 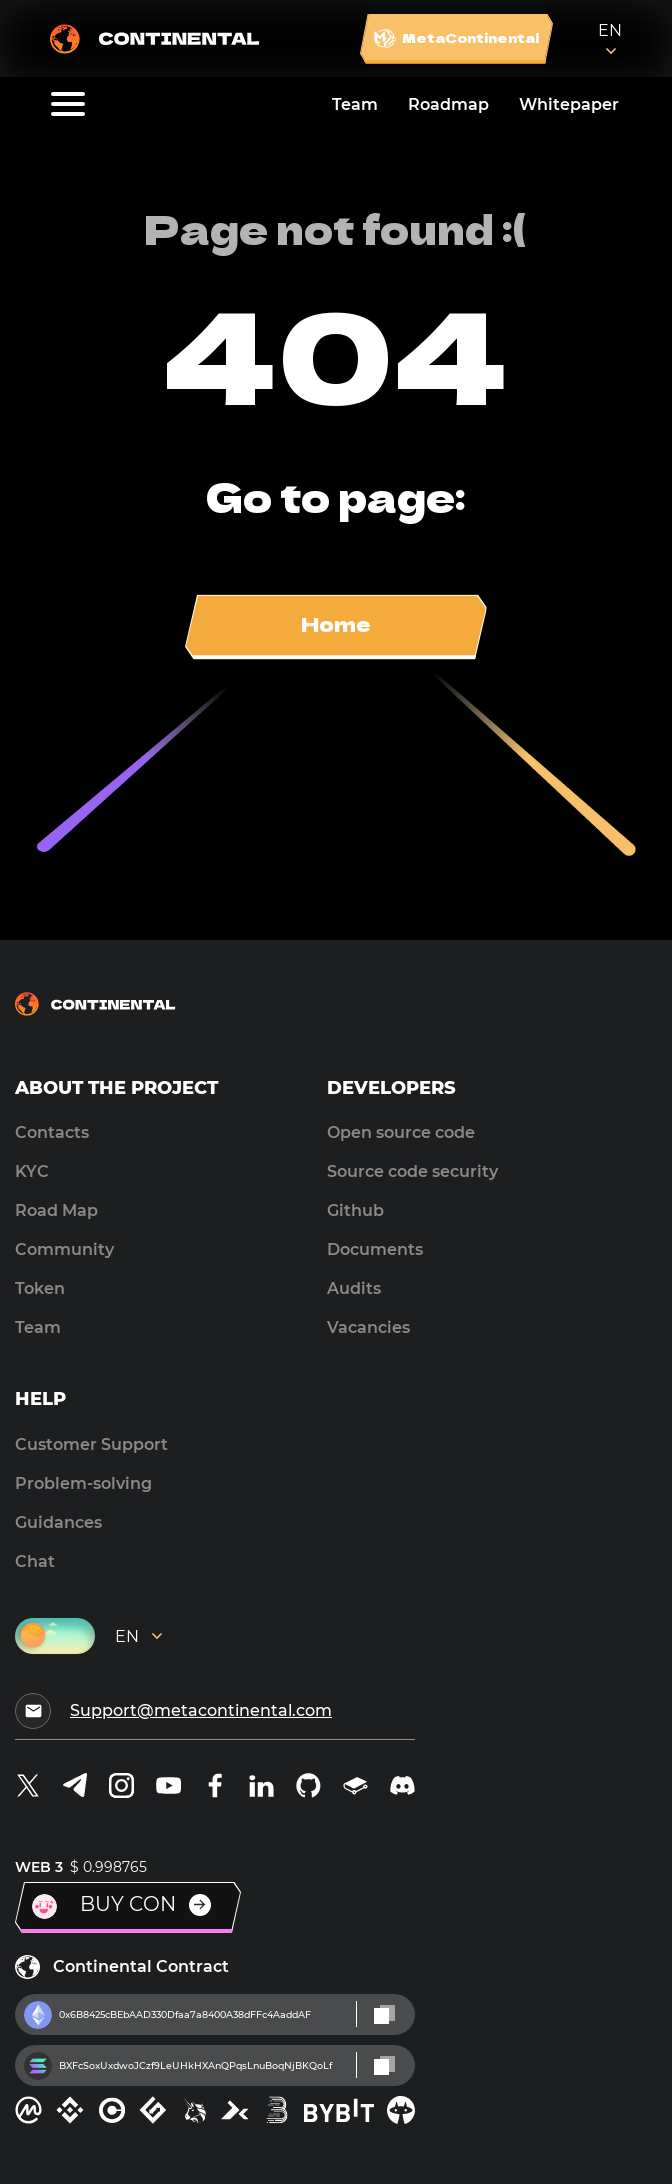 What do you see at coordinates (569, 104) in the screenshot?
I see `Whitepaper` at bounding box center [569, 104].